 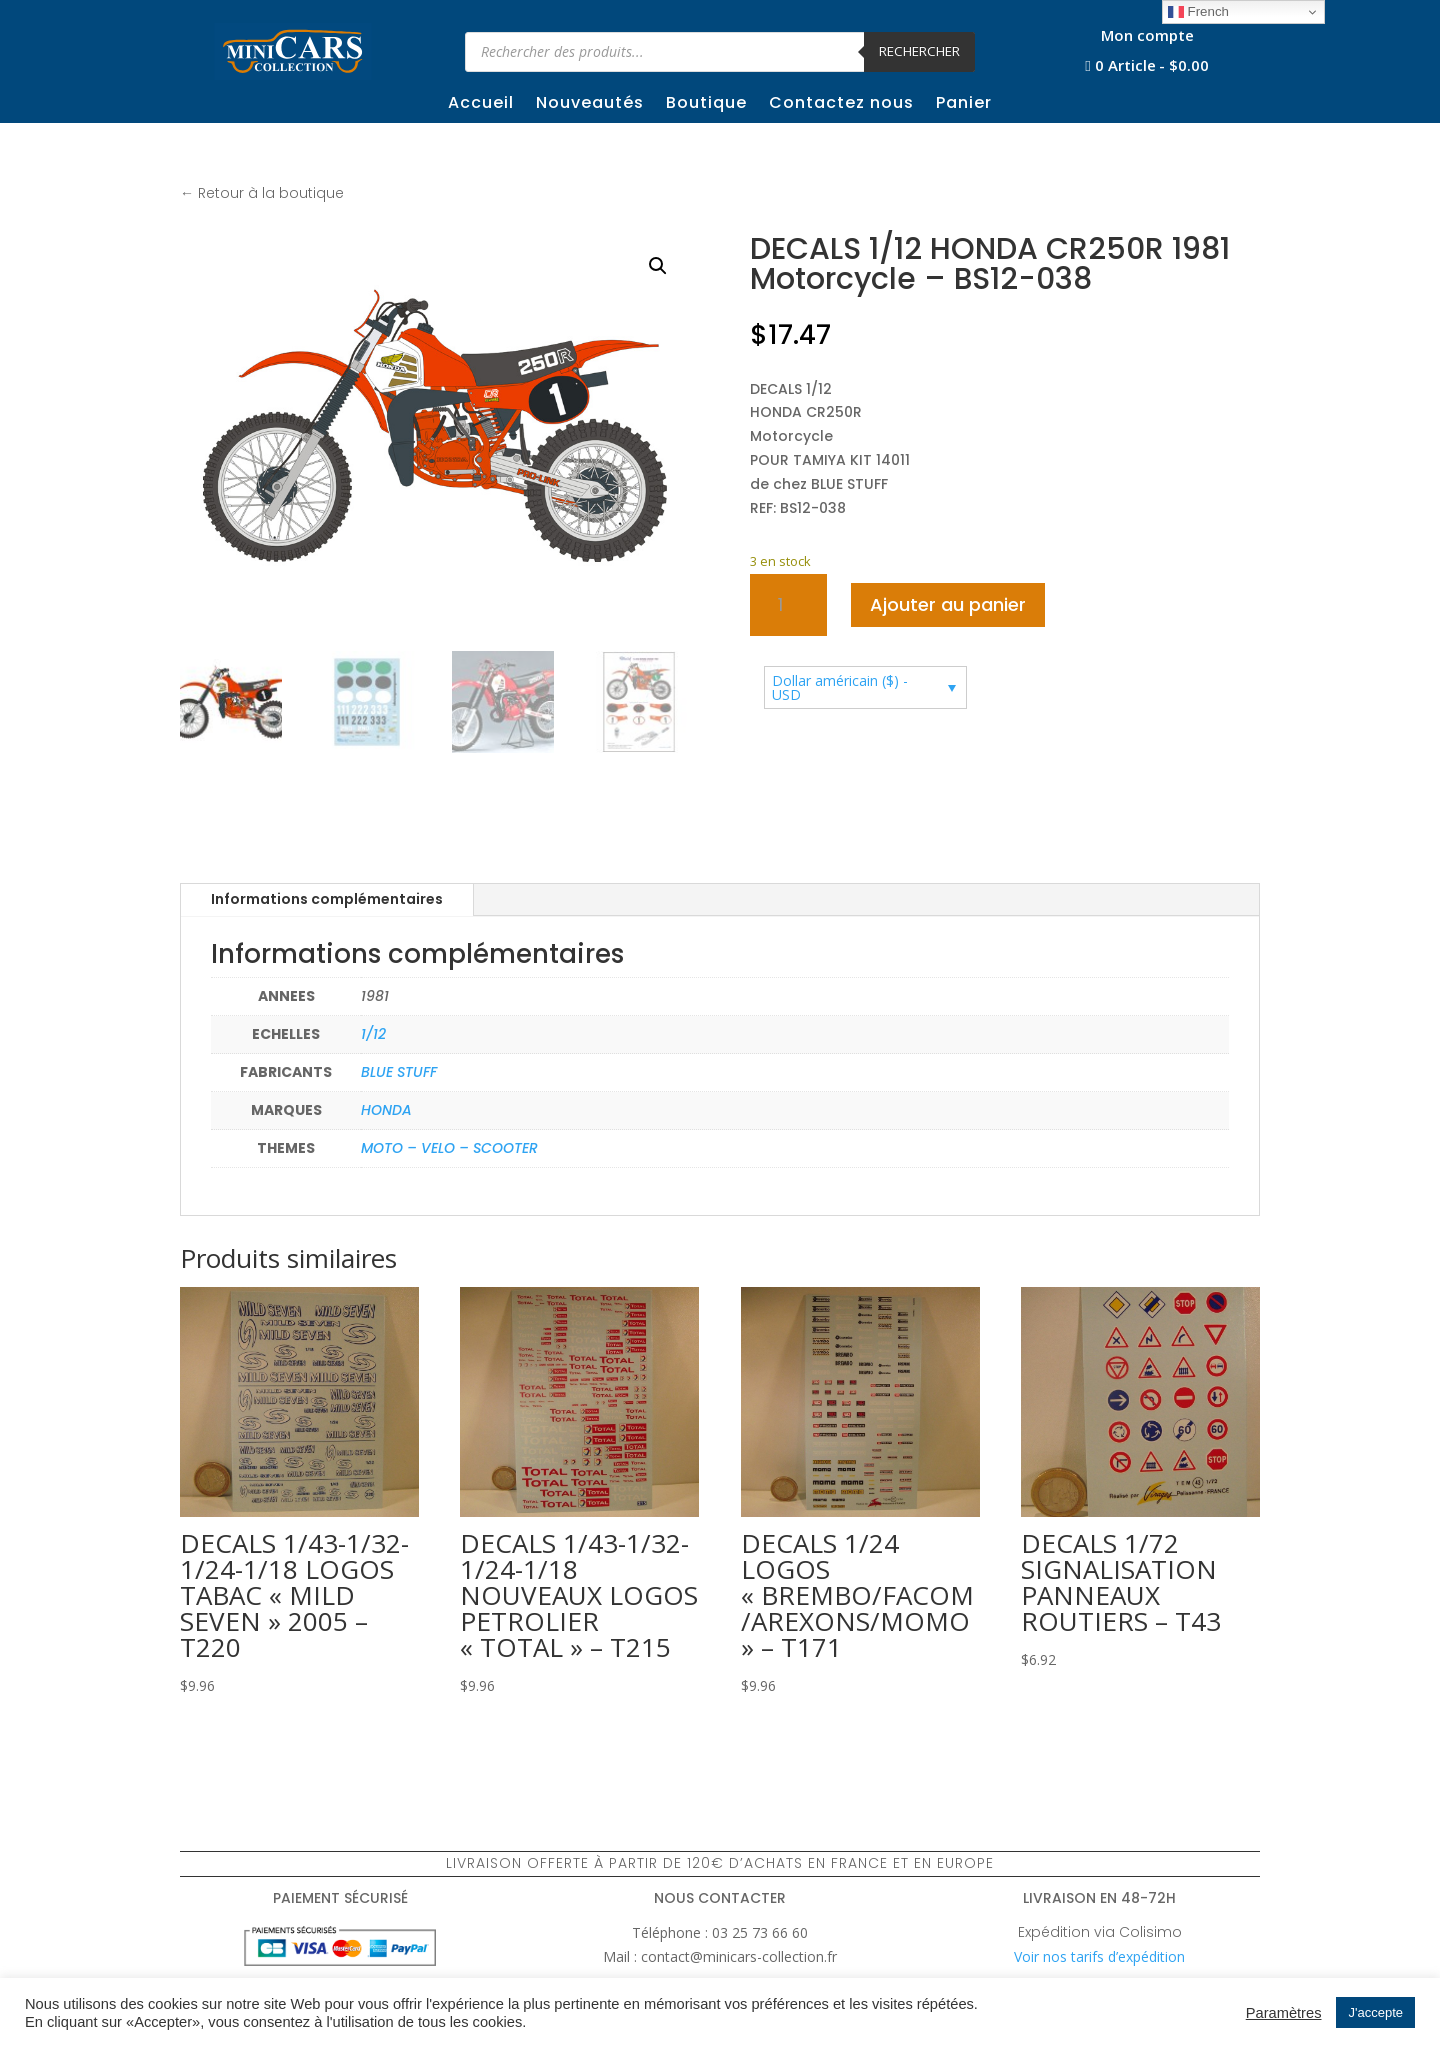 What do you see at coordinates (840, 687) in the screenshot?
I see `Dollar américain ($) - USD` at bounding box center [840, 687].